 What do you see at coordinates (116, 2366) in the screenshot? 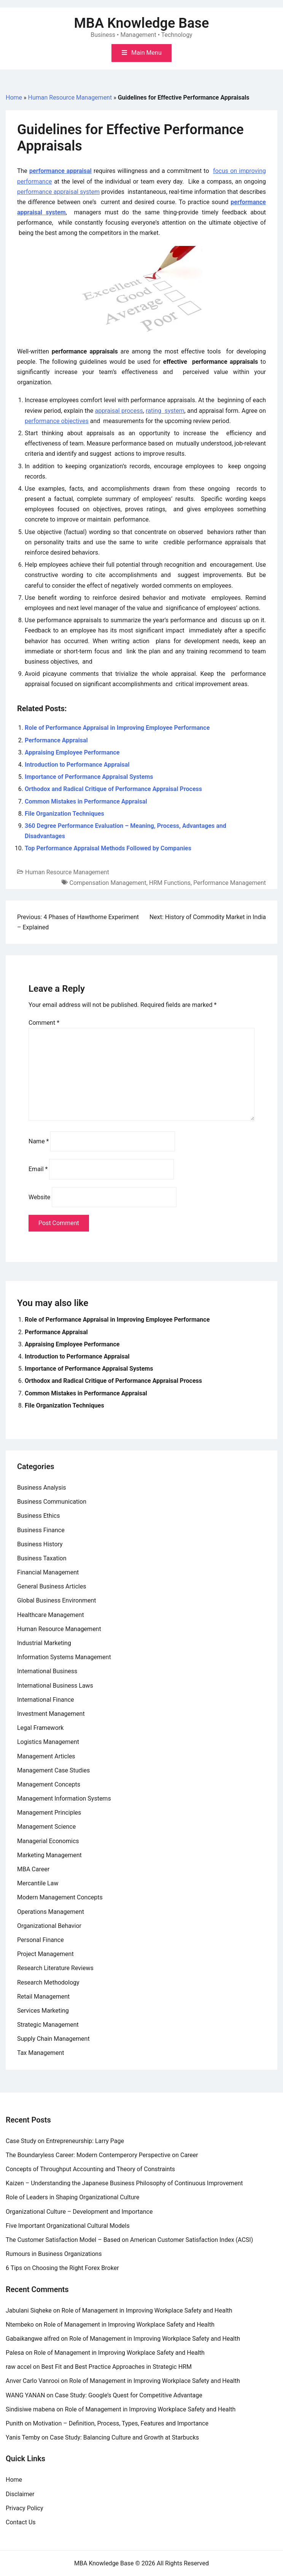
I see `Best Fit and Best Practice Approaches in Strategic HRM` at bounding box center [116, 2366].